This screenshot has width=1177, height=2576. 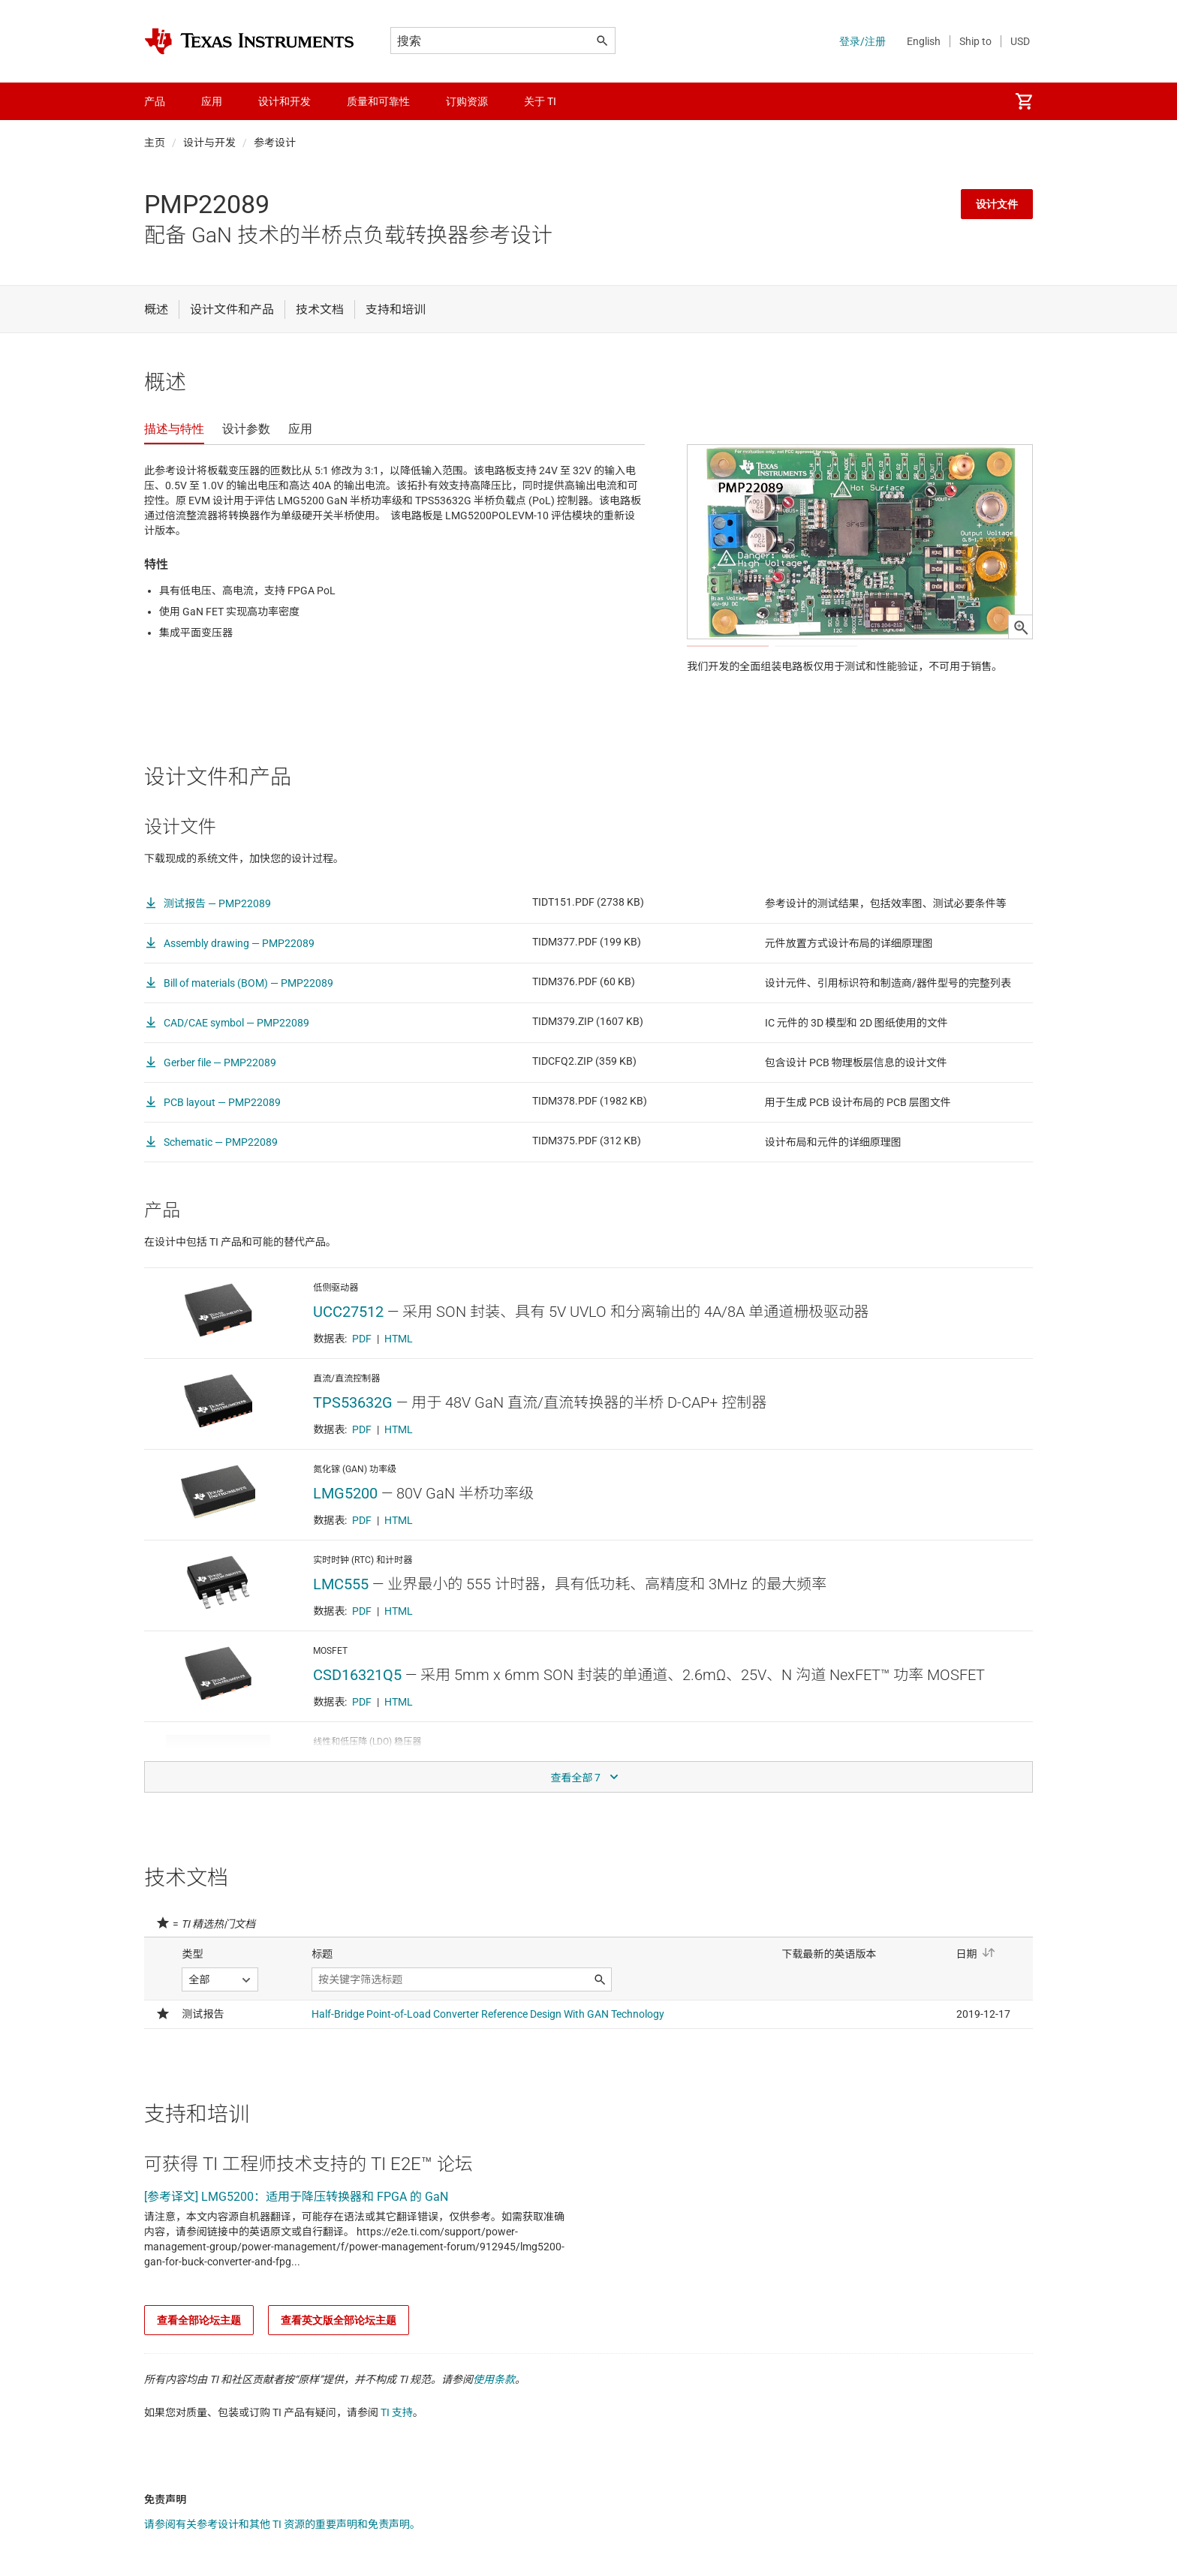 What do you see at coordinates (362, 1384) in the screenshot?
I see `PDF` at bounding box center [362, 1384].